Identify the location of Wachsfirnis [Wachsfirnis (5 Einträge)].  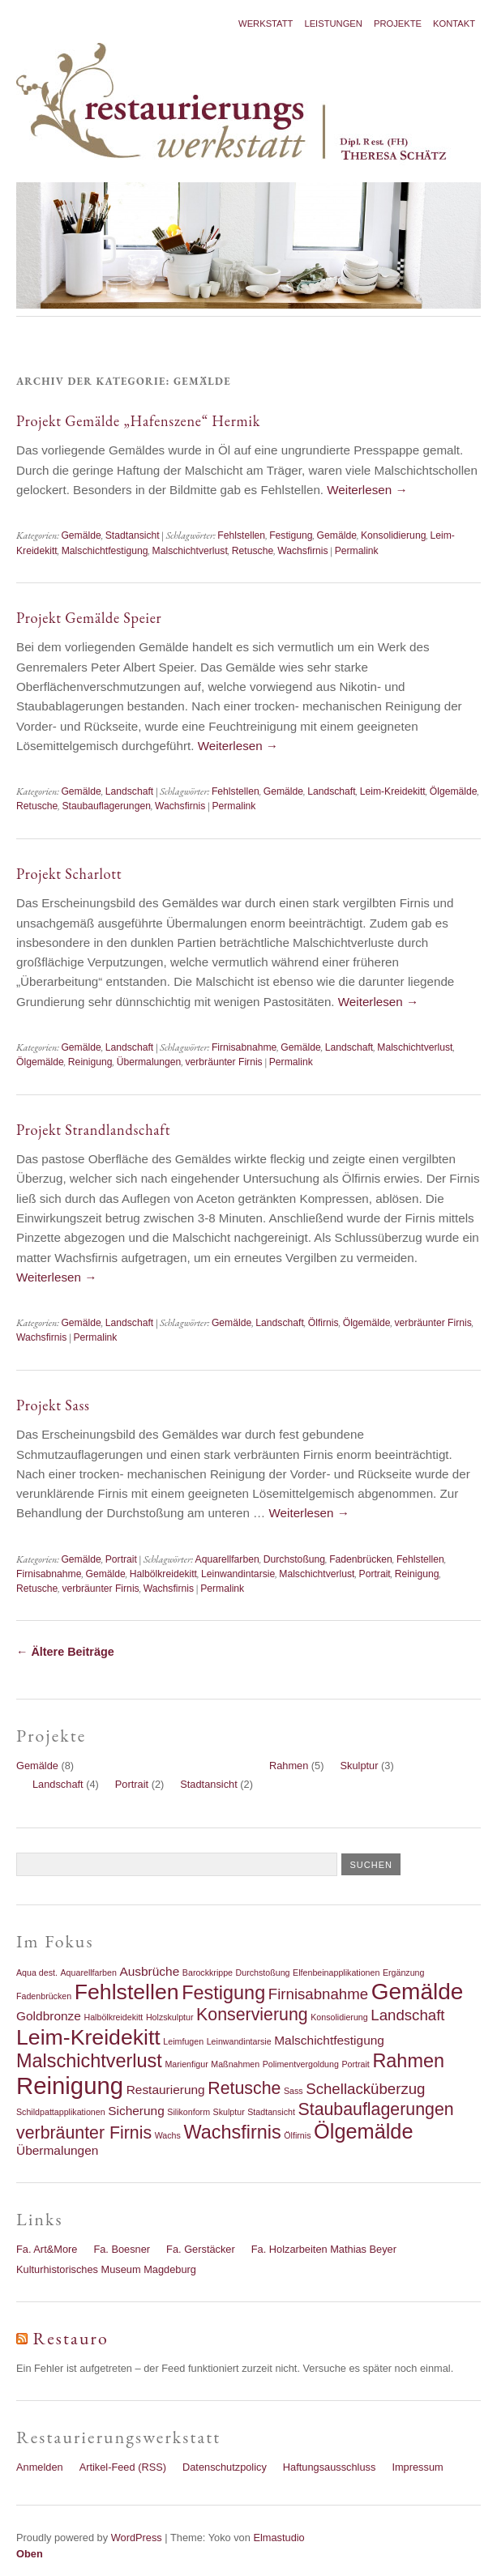
(232, 2132).